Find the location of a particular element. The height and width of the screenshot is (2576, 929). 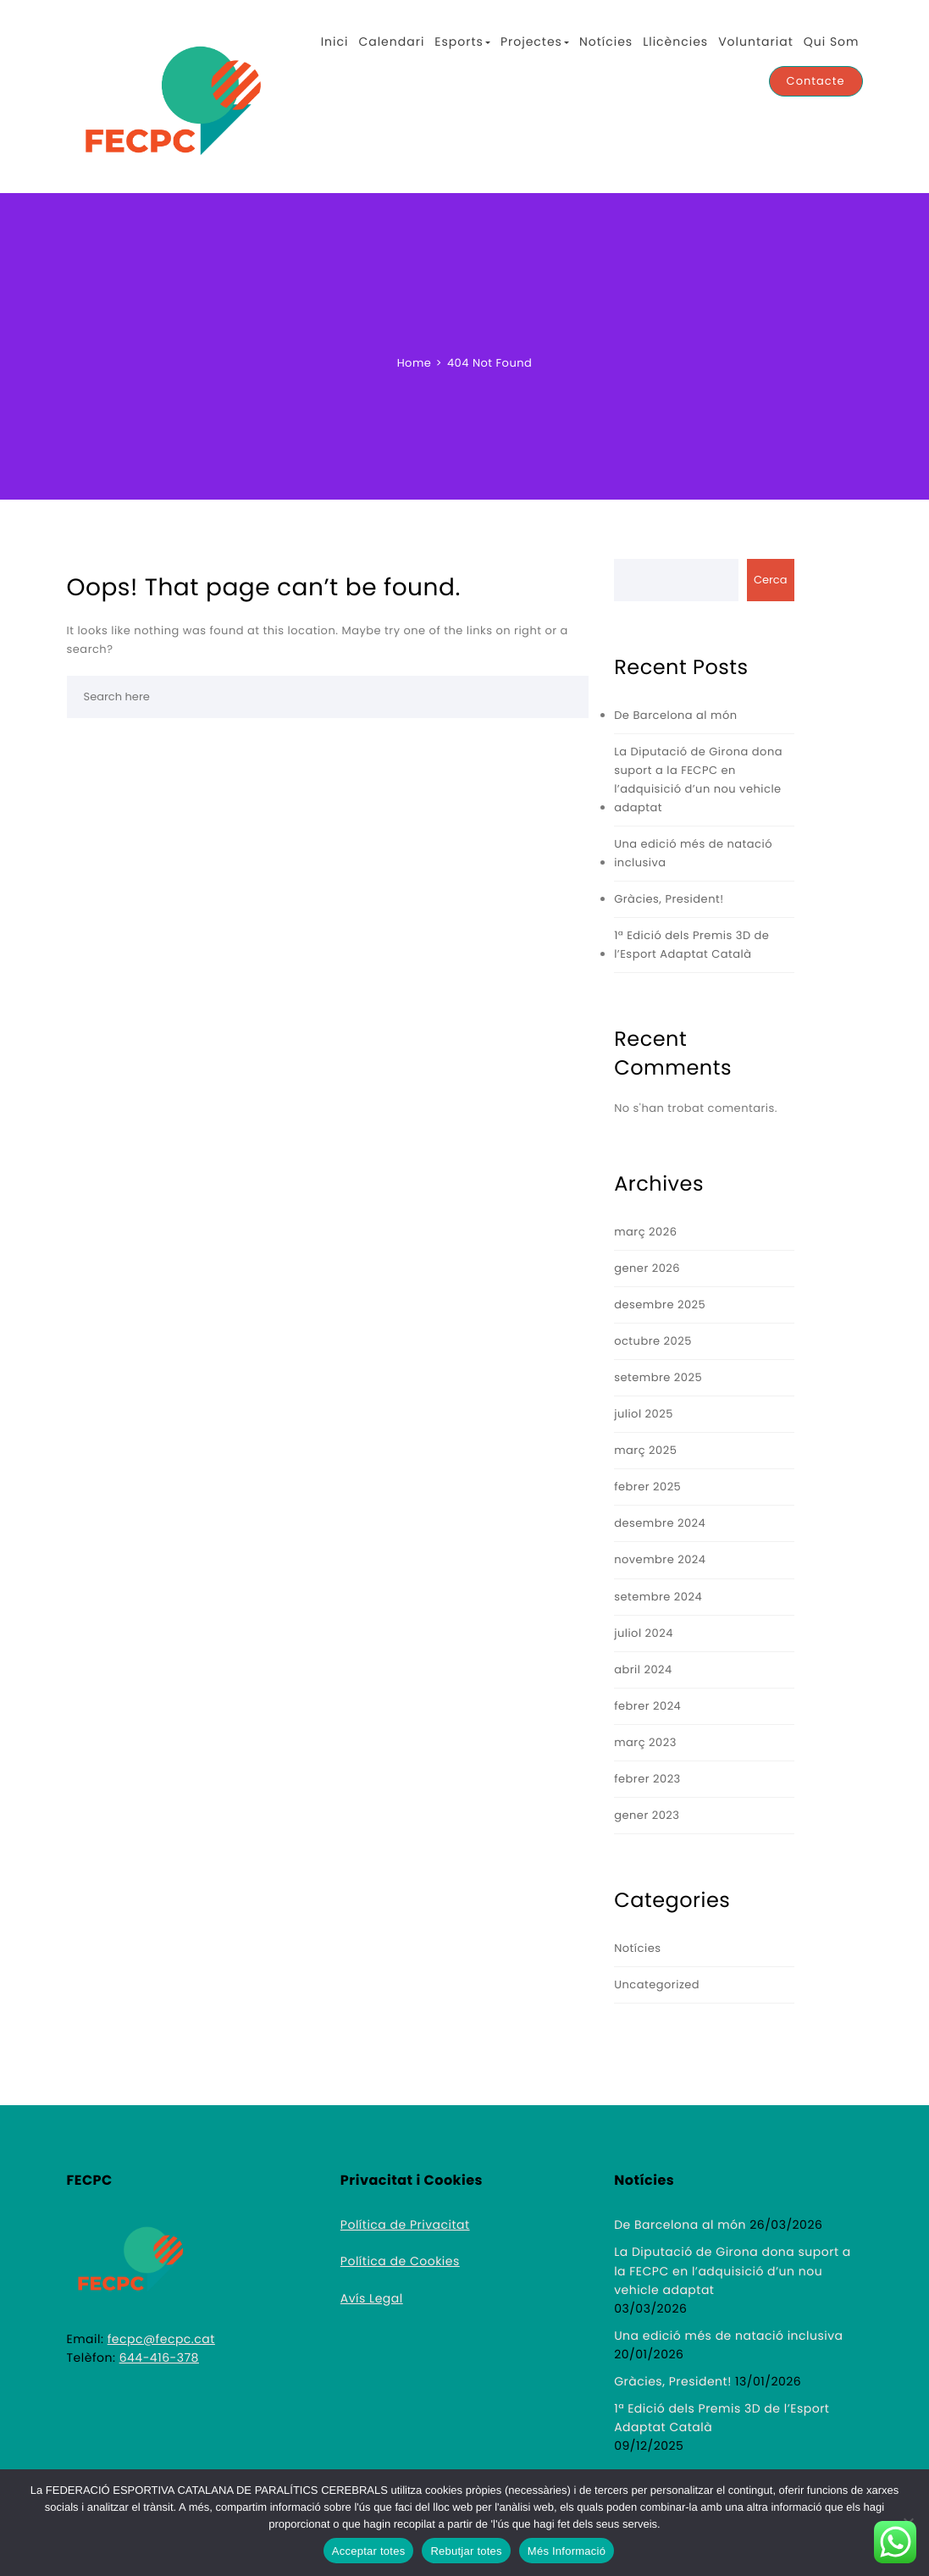

abril 2024 is located at coordinates (643, 1669).